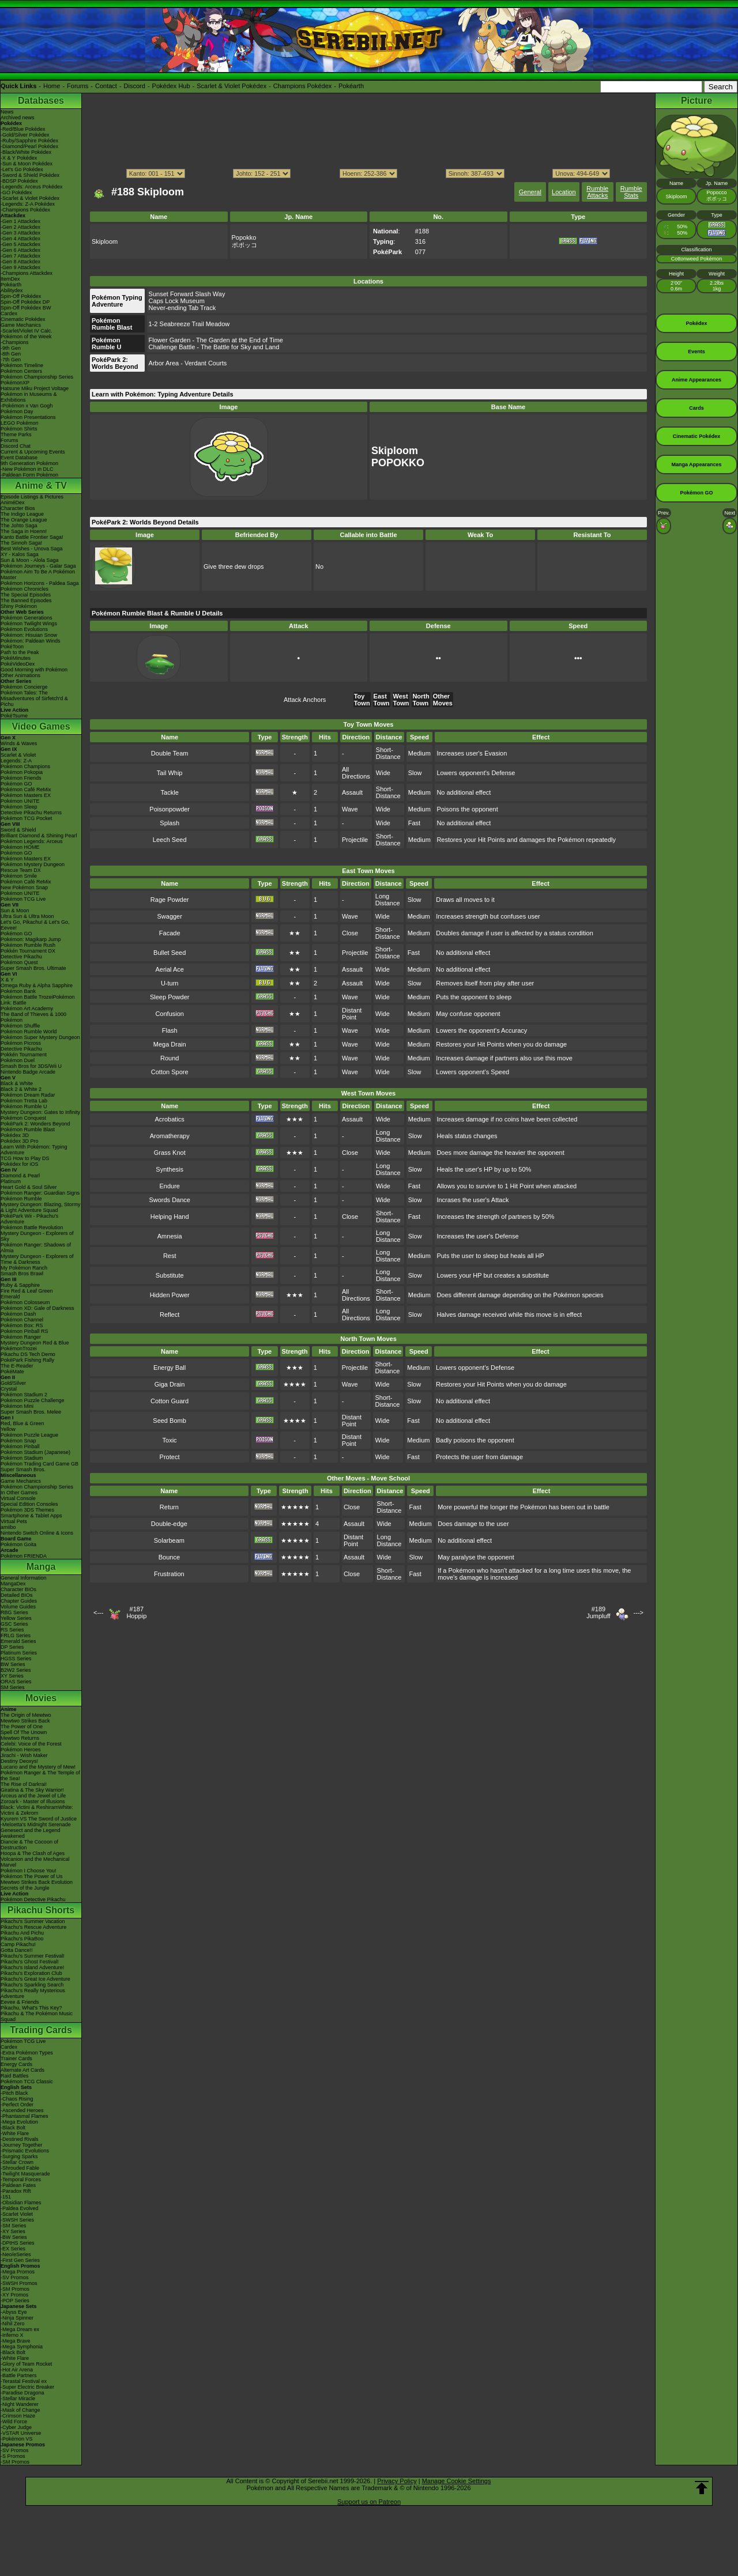 This screenshot has height=2576, width=738. I want to click on Spin-Off Pokédex BW, so click(26, 308).